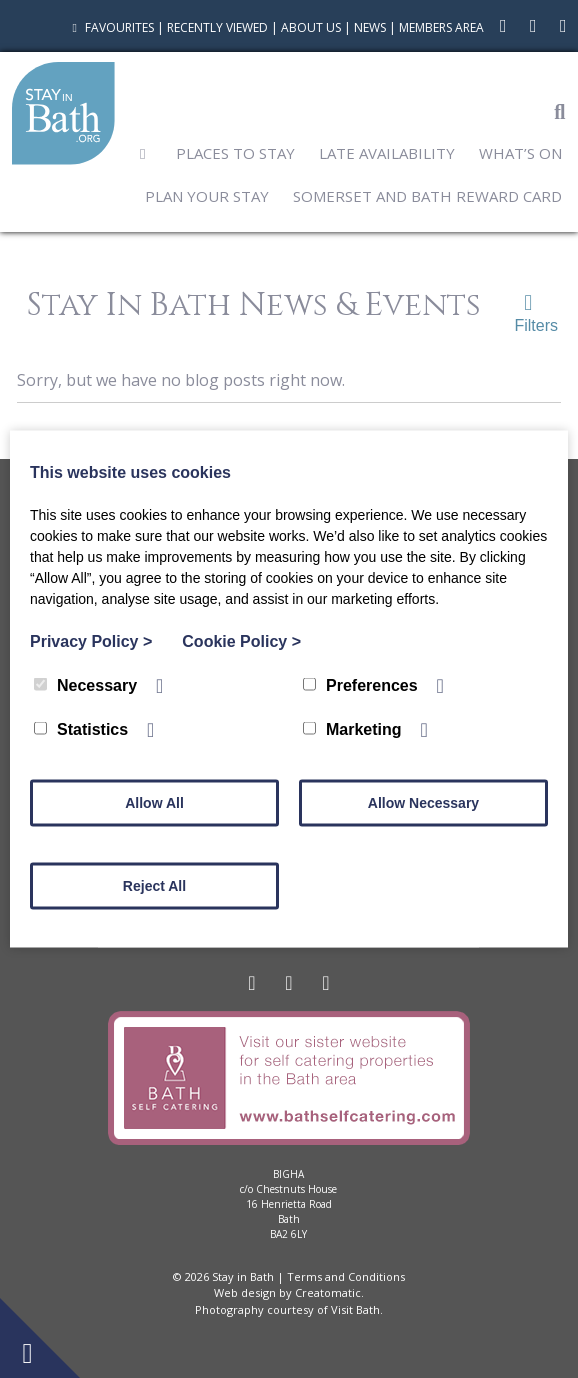 The width and height of the screenshot is (578, 1378). Describe the element at coordinates (217, 27) in the screenshot. I see `Recently Viewed` at that location.